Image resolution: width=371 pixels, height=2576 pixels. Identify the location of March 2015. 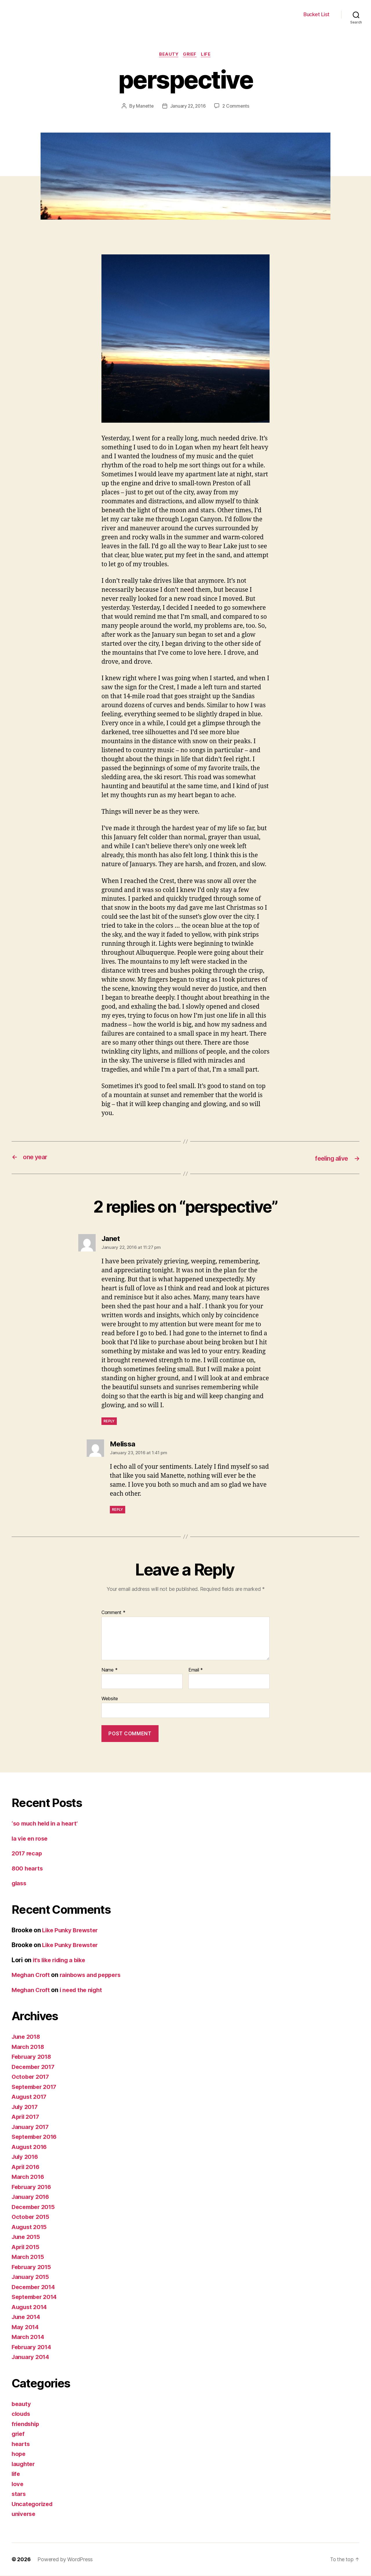
(29, 2257).